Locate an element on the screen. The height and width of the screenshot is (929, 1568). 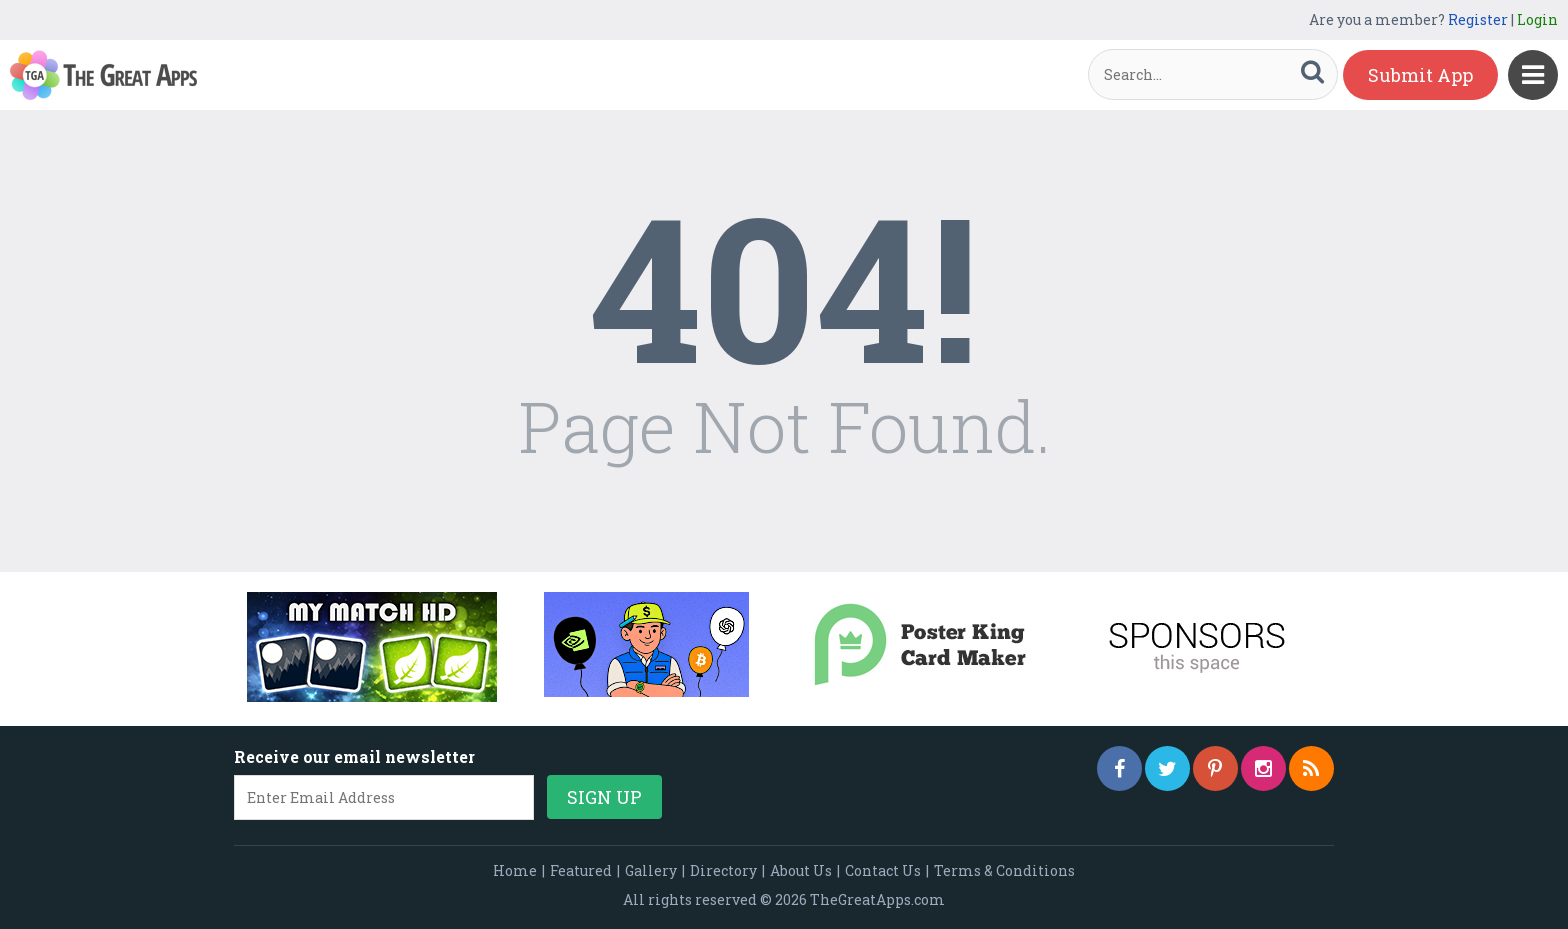
Featured is located at coordinates (581, 870).